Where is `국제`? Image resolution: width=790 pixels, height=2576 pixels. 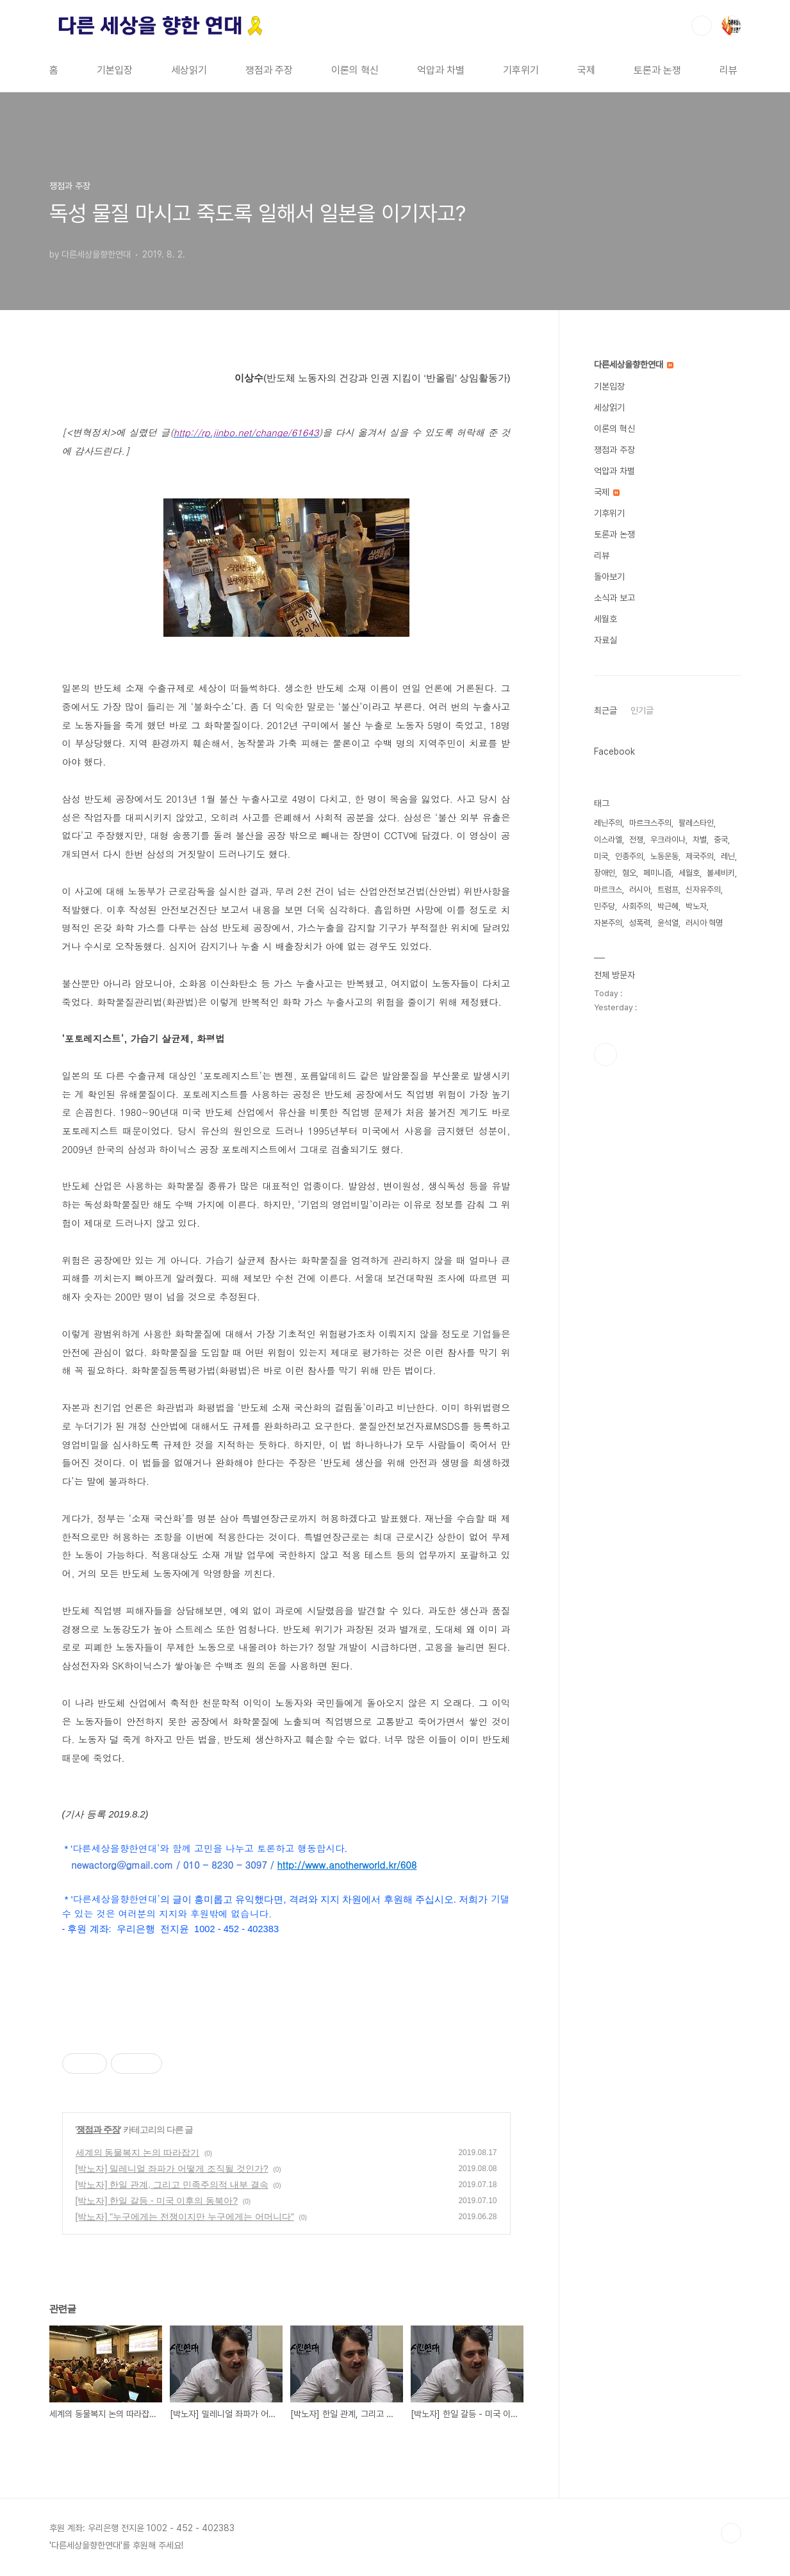
국제 is located at coordinates (586, 70).